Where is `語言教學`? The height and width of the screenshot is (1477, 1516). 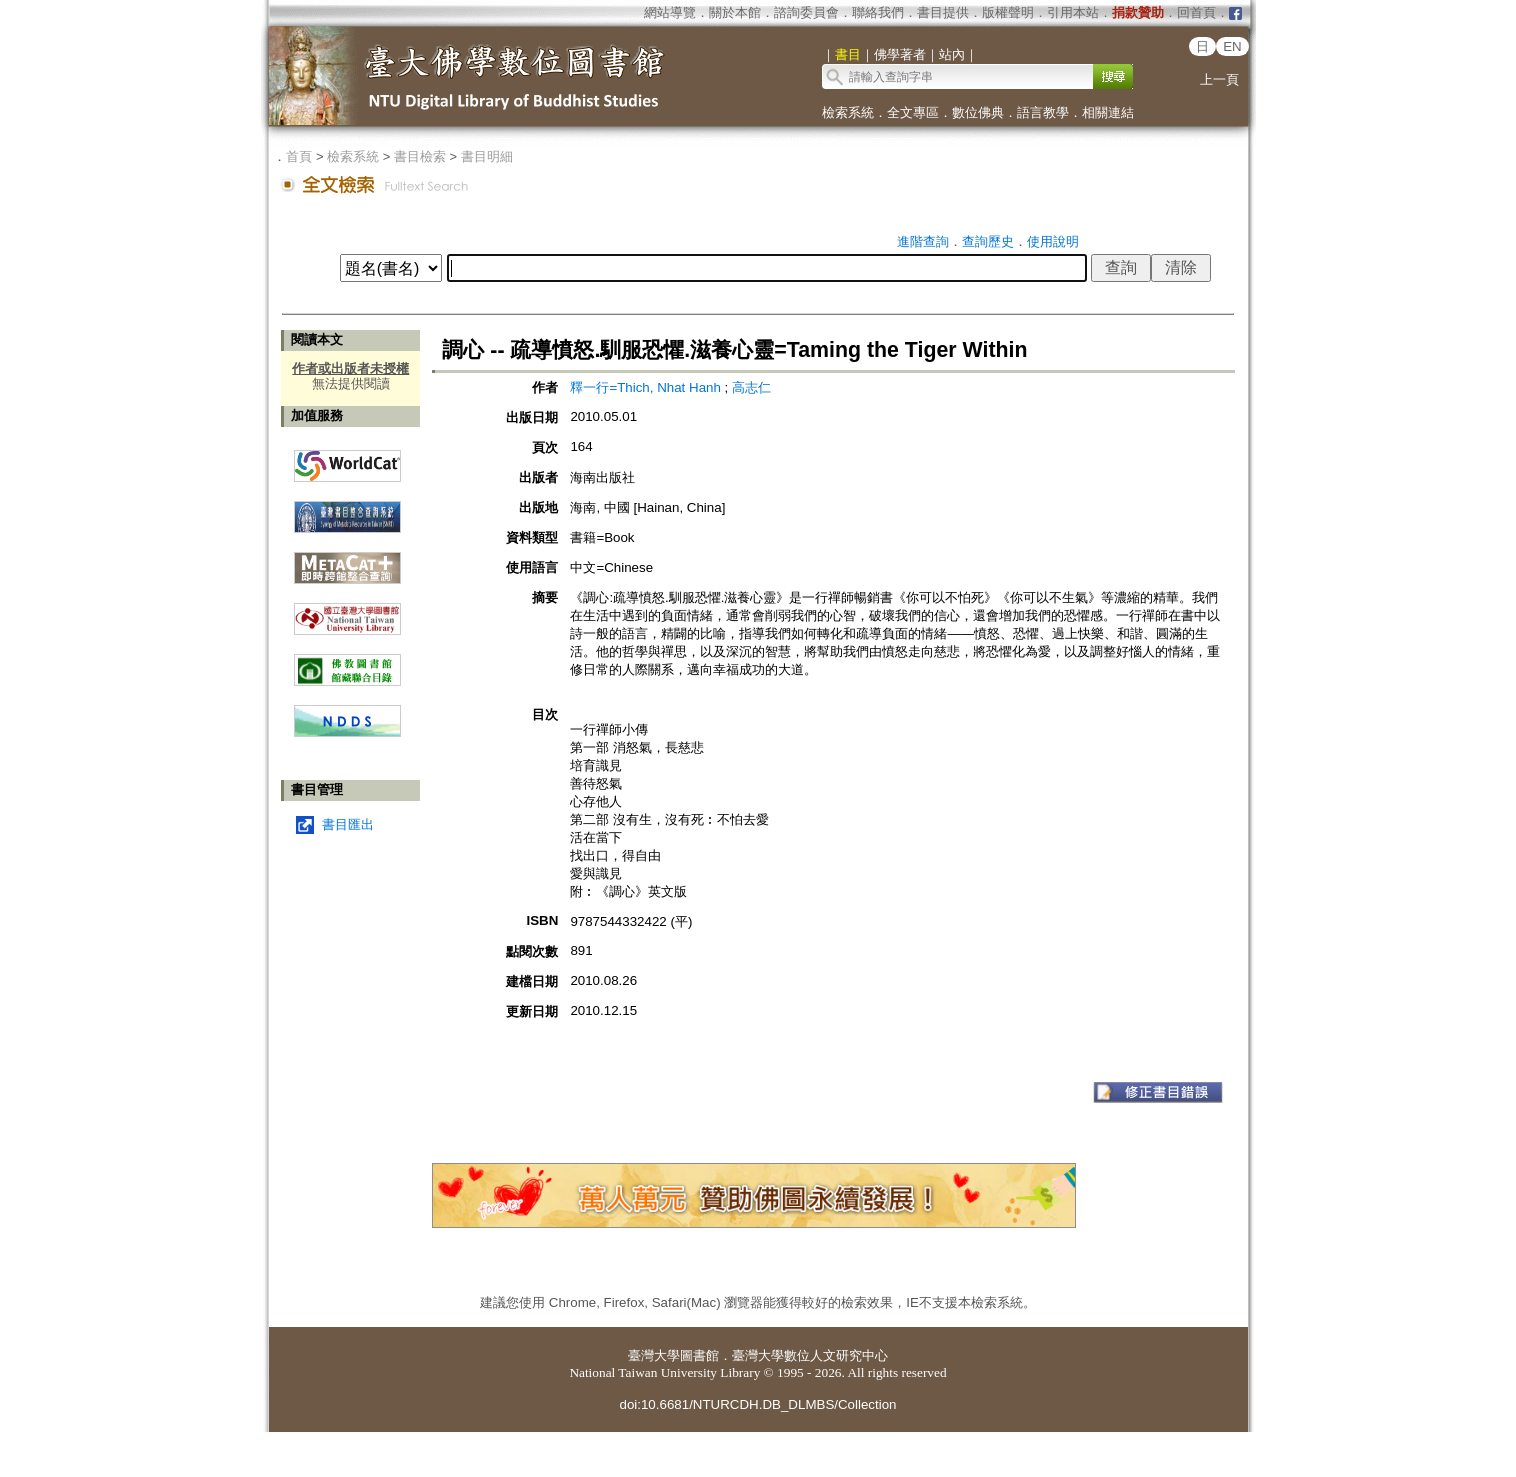 語言教學 is located at coordinates (1043, 112).